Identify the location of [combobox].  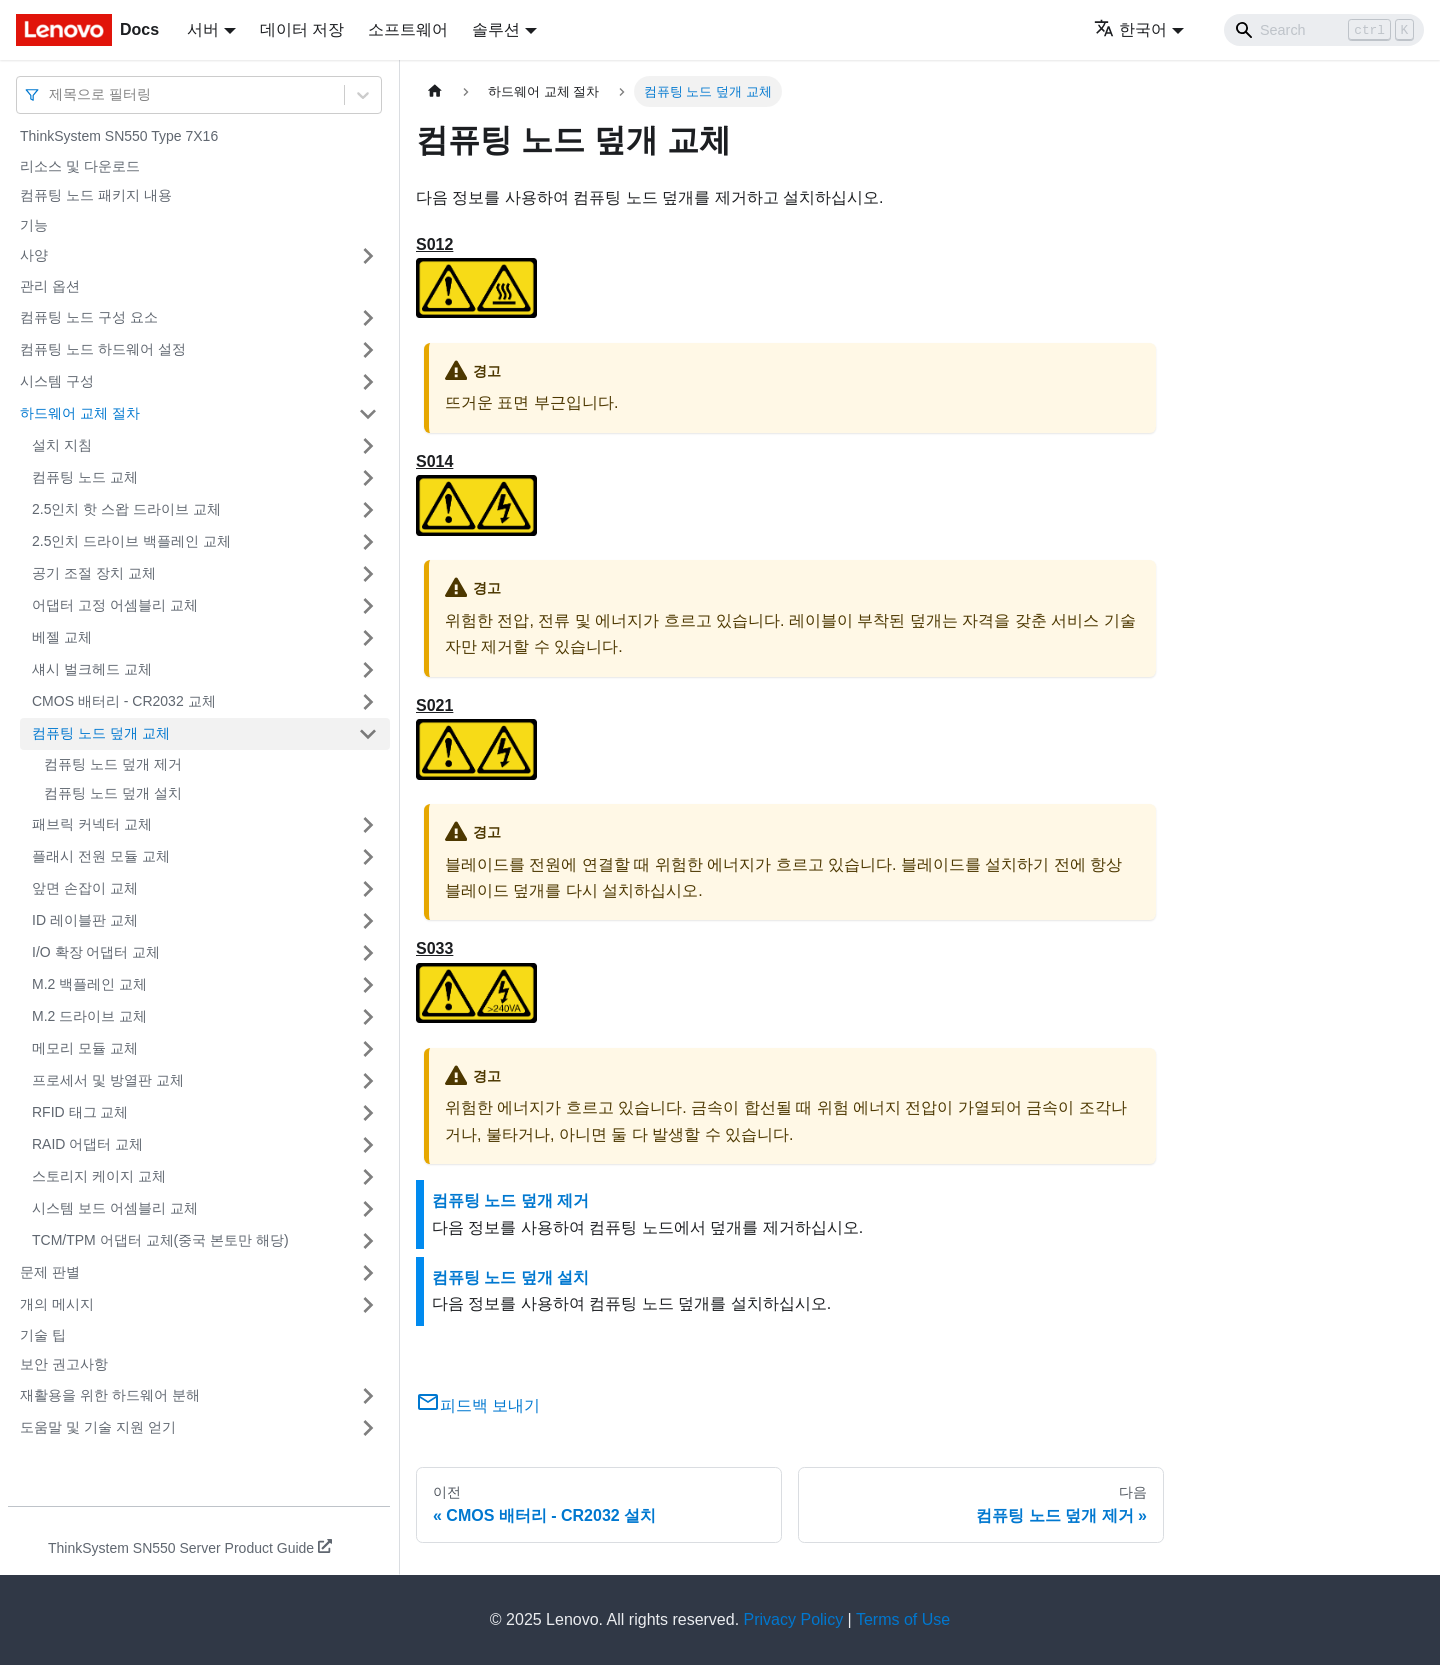
(51, 94).